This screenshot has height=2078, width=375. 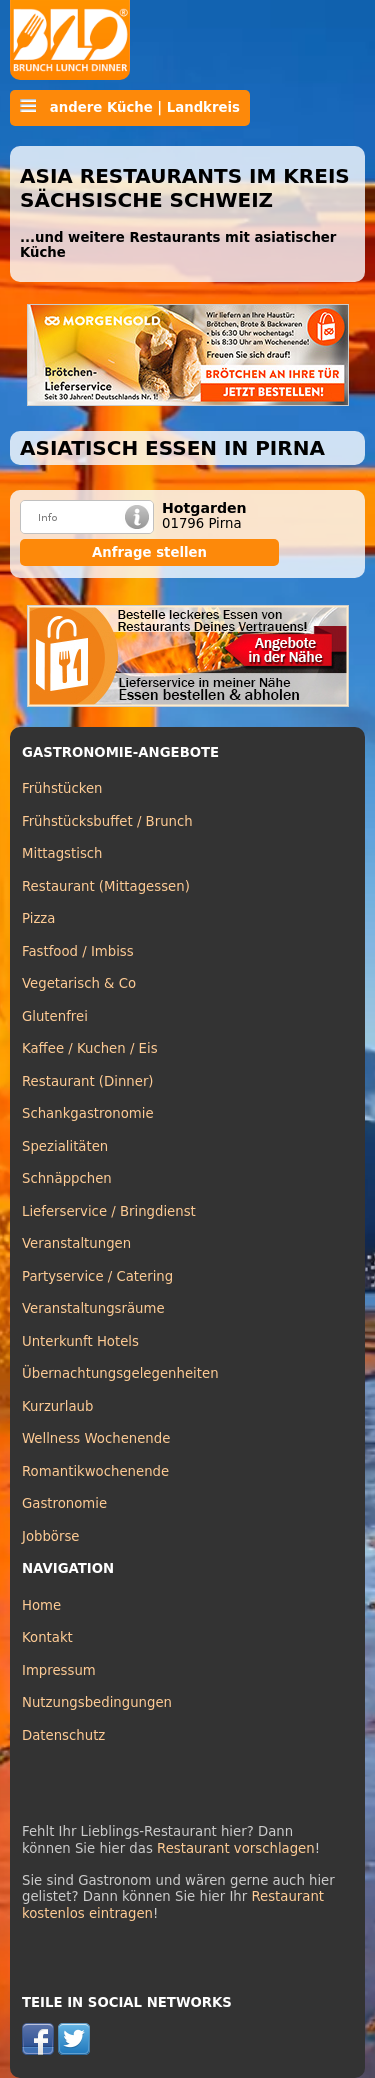 What do you see at coordinates (67, 1178) in the screenshot?
I see `Schnäppchen` at bounding box center [67, 1178].